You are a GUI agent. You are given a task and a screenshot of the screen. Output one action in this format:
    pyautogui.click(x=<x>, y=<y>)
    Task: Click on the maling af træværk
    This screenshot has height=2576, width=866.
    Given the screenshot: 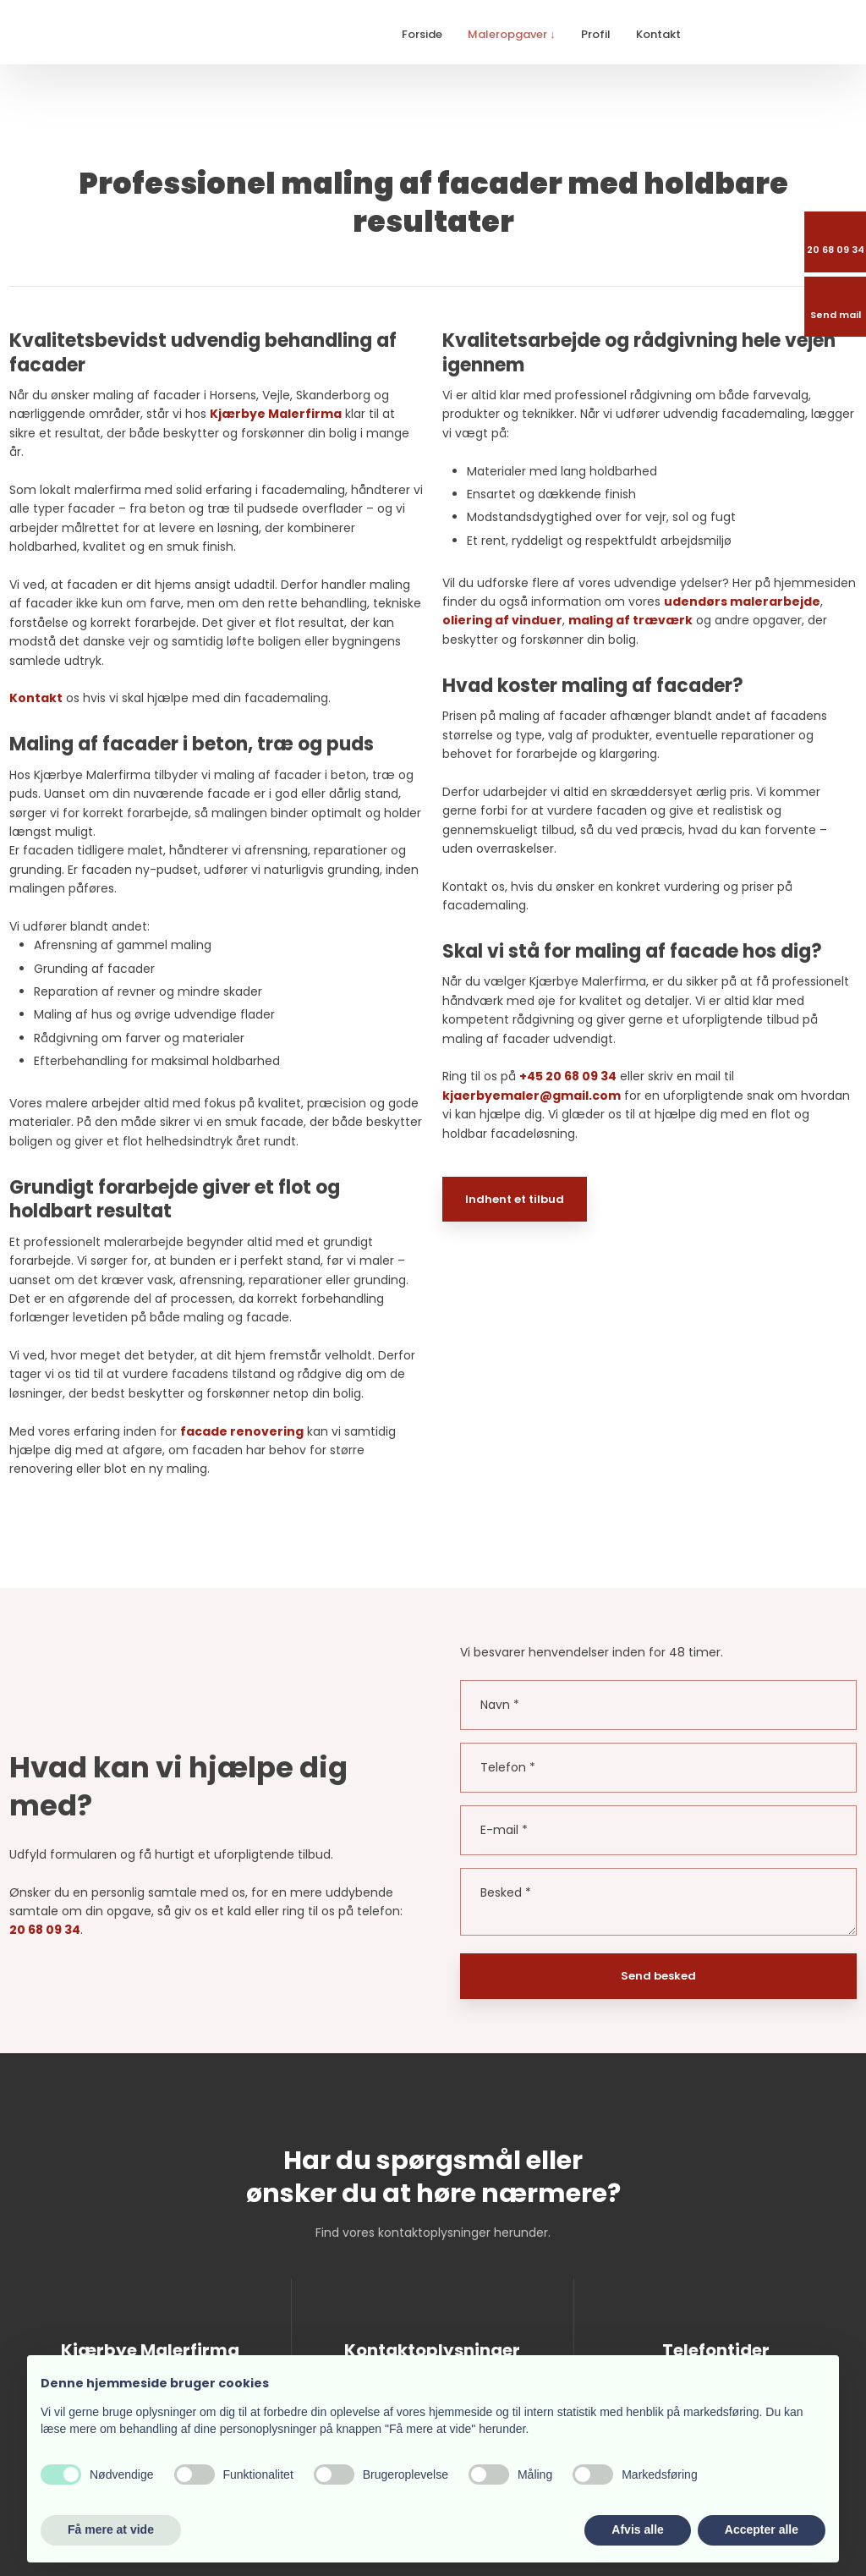 What is the action you would take?
    pyautogui.click(x=630, y=620)
    